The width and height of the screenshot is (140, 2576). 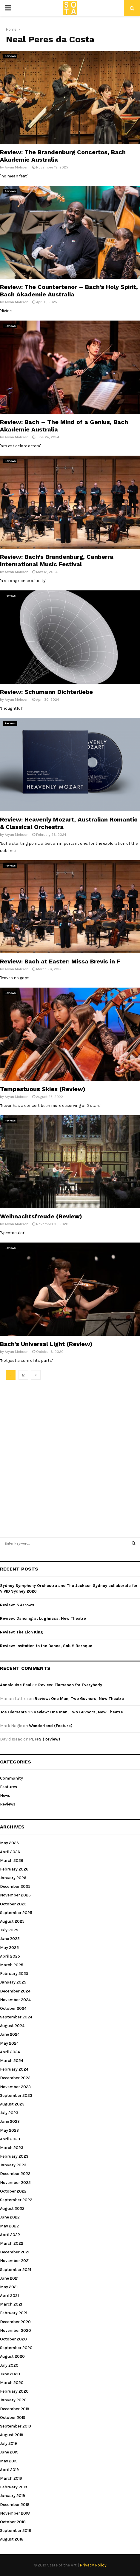 What do you see at coordinates (15, 2321) in the screenshot?
I see `December 2020` at bounding box center [15, 2321].